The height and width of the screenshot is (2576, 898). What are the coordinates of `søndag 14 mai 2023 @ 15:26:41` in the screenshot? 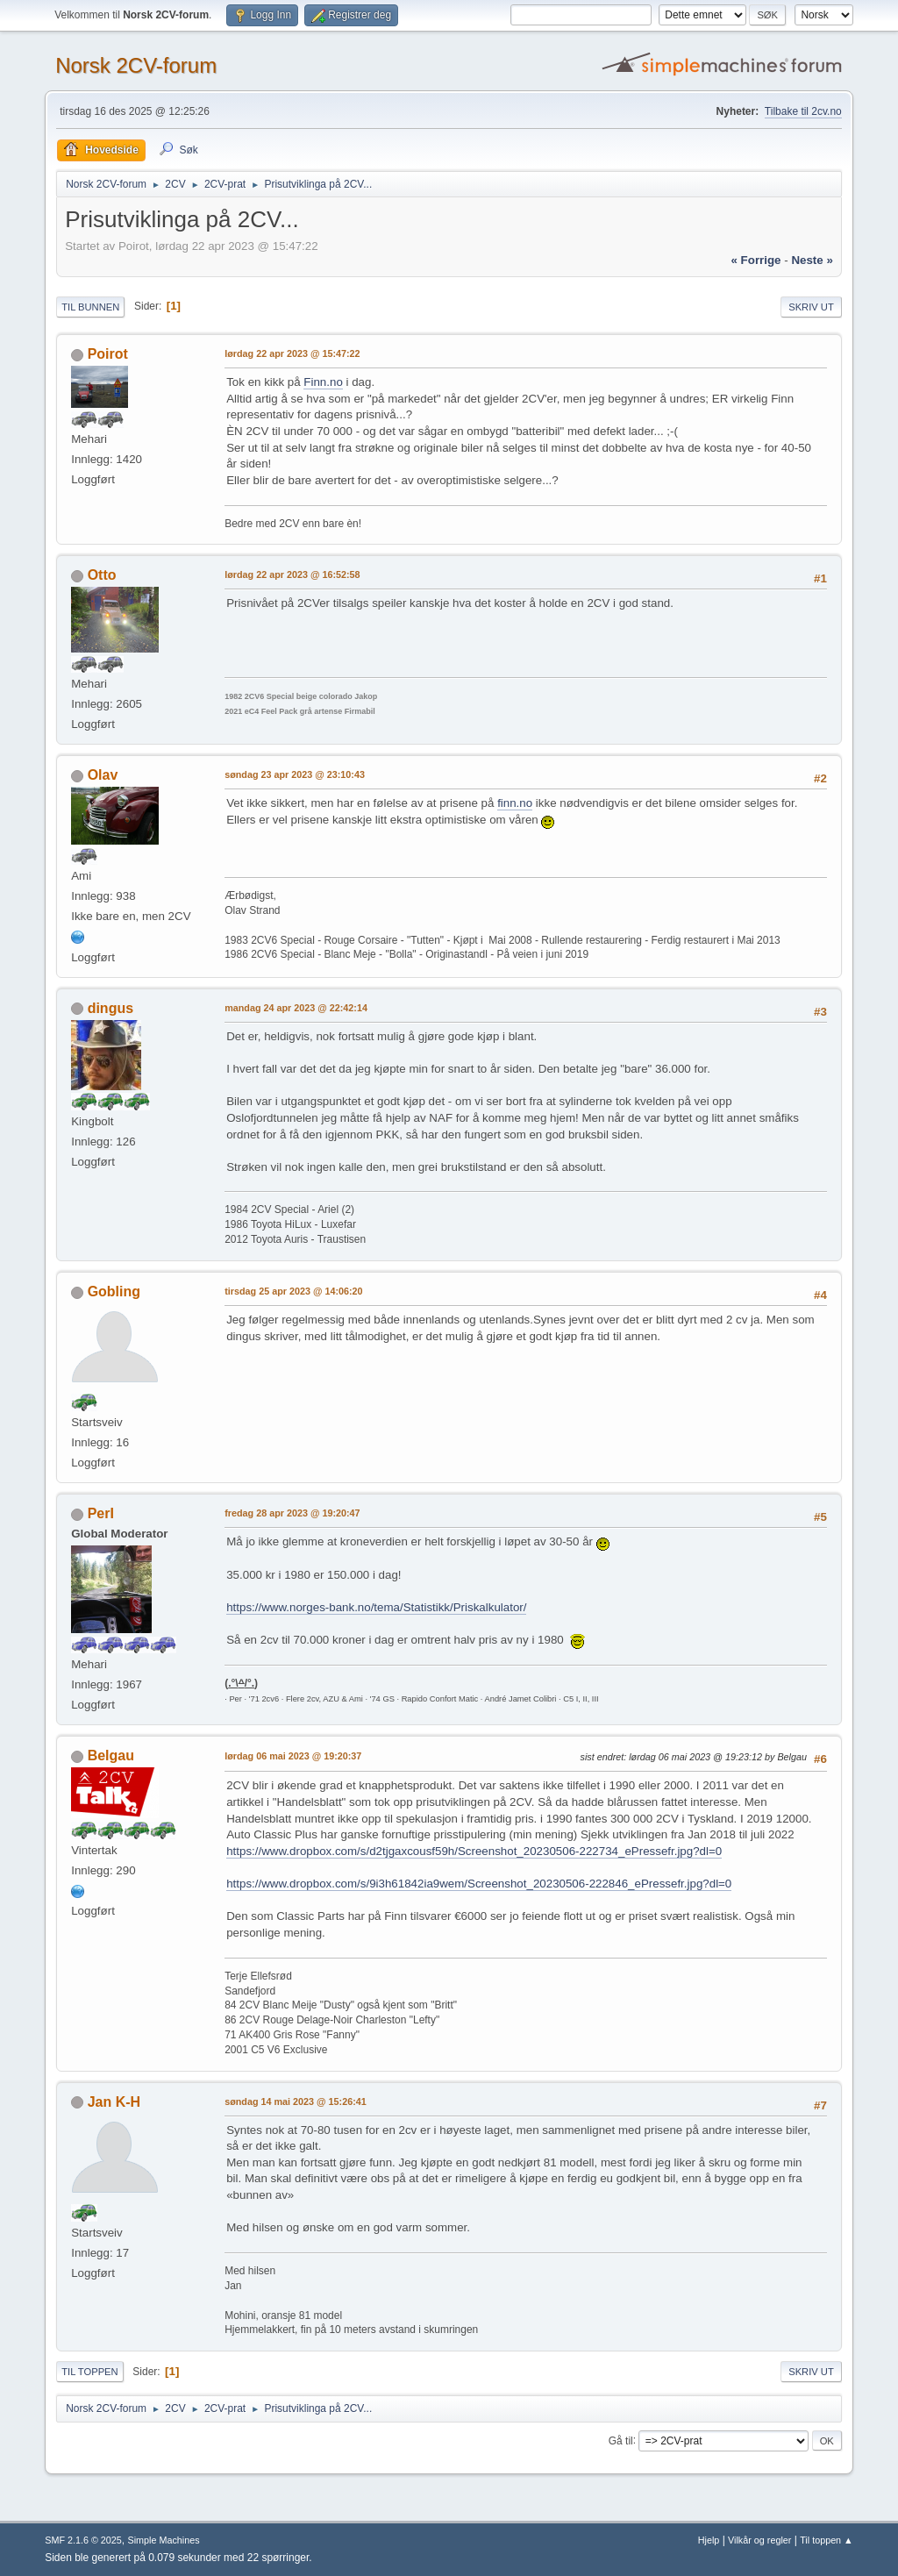 It's located at (295, 2101).